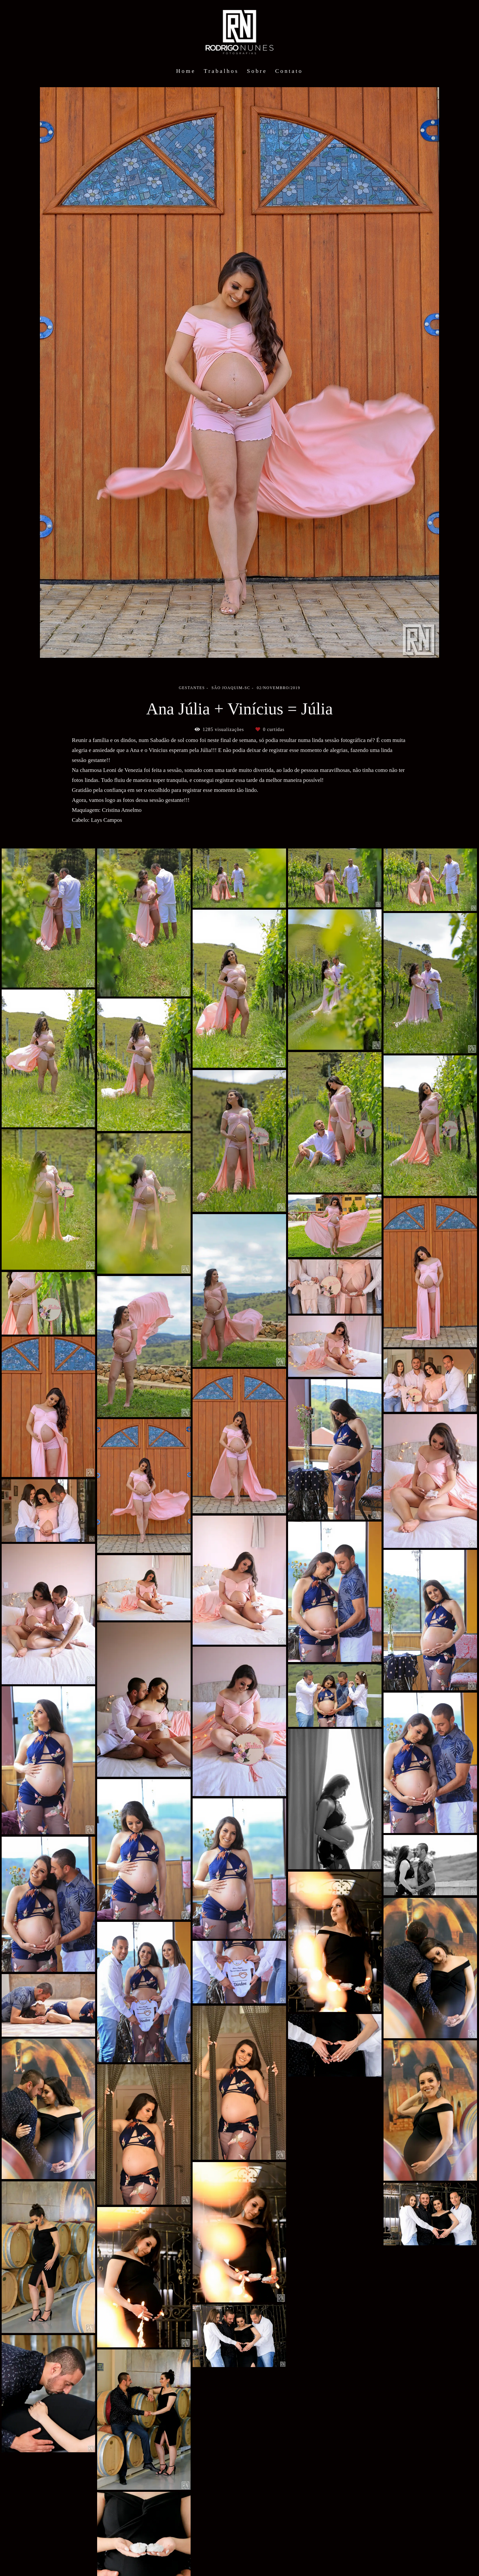  What do you see at coordinates (257, 71) in the screenshot?
I see `Sobre` at bounding box center [257, 71].